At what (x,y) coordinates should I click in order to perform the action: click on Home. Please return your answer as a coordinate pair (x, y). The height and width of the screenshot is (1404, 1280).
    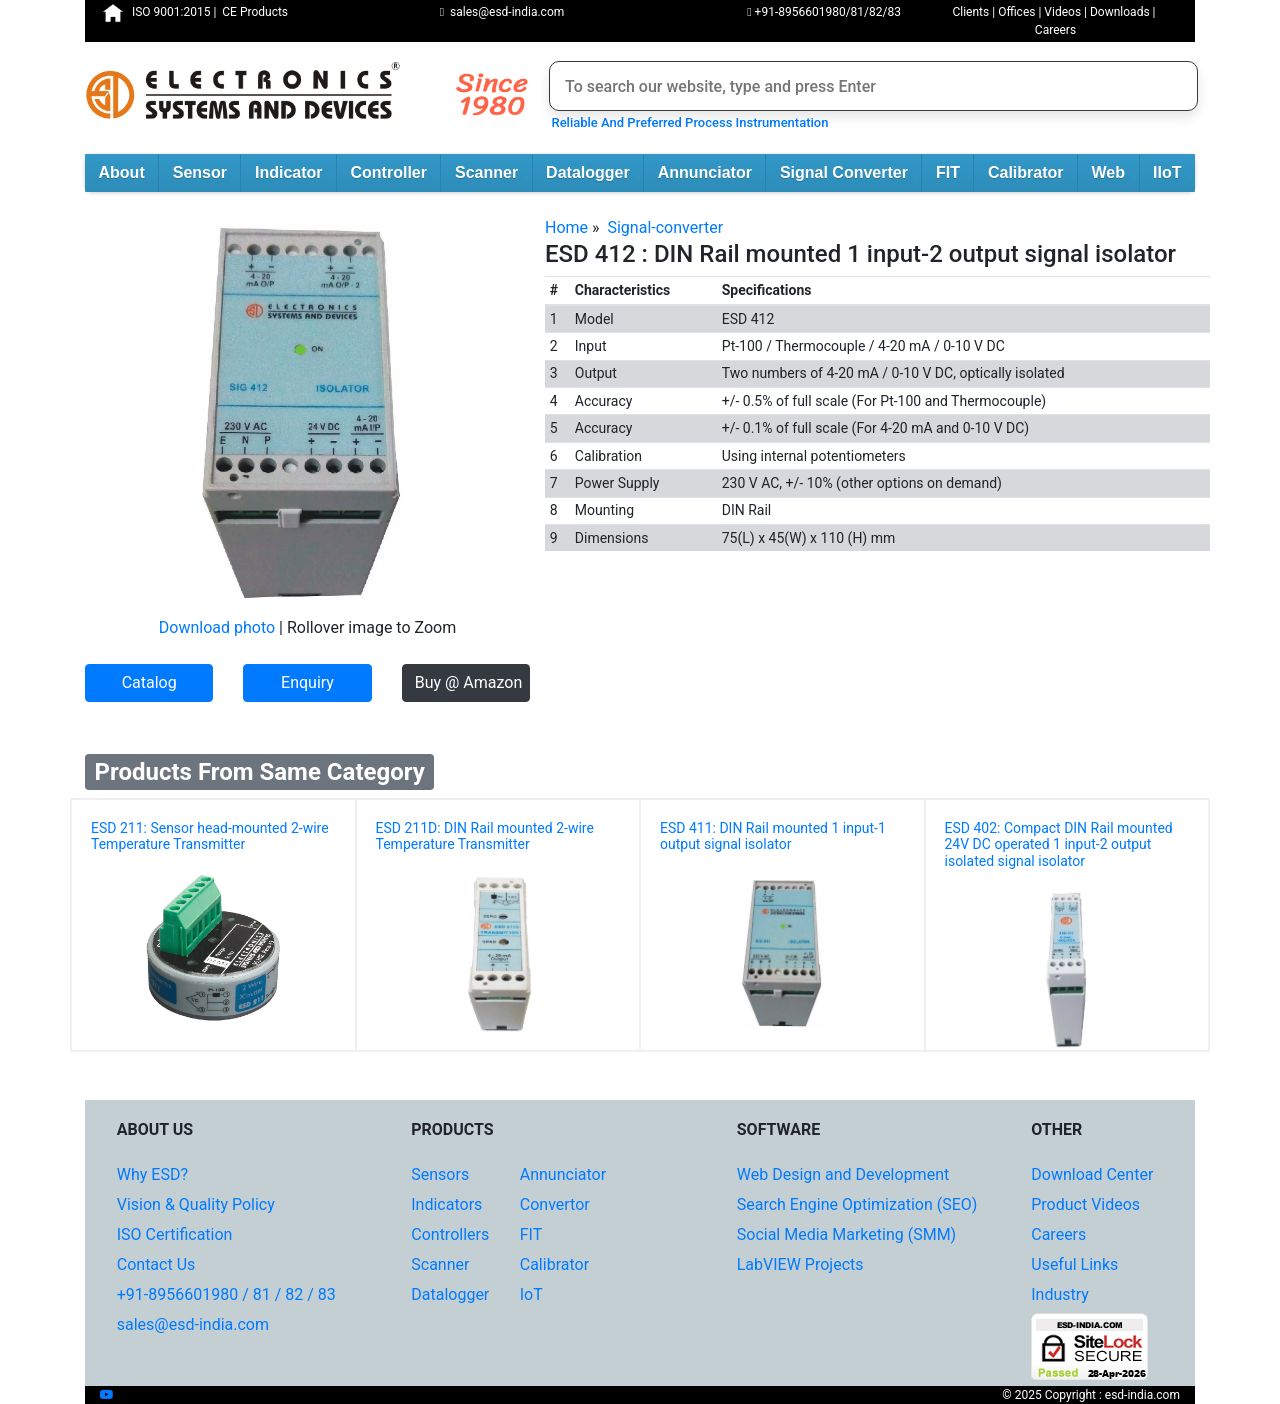
    Looking at the image, I should click on (566, 227).